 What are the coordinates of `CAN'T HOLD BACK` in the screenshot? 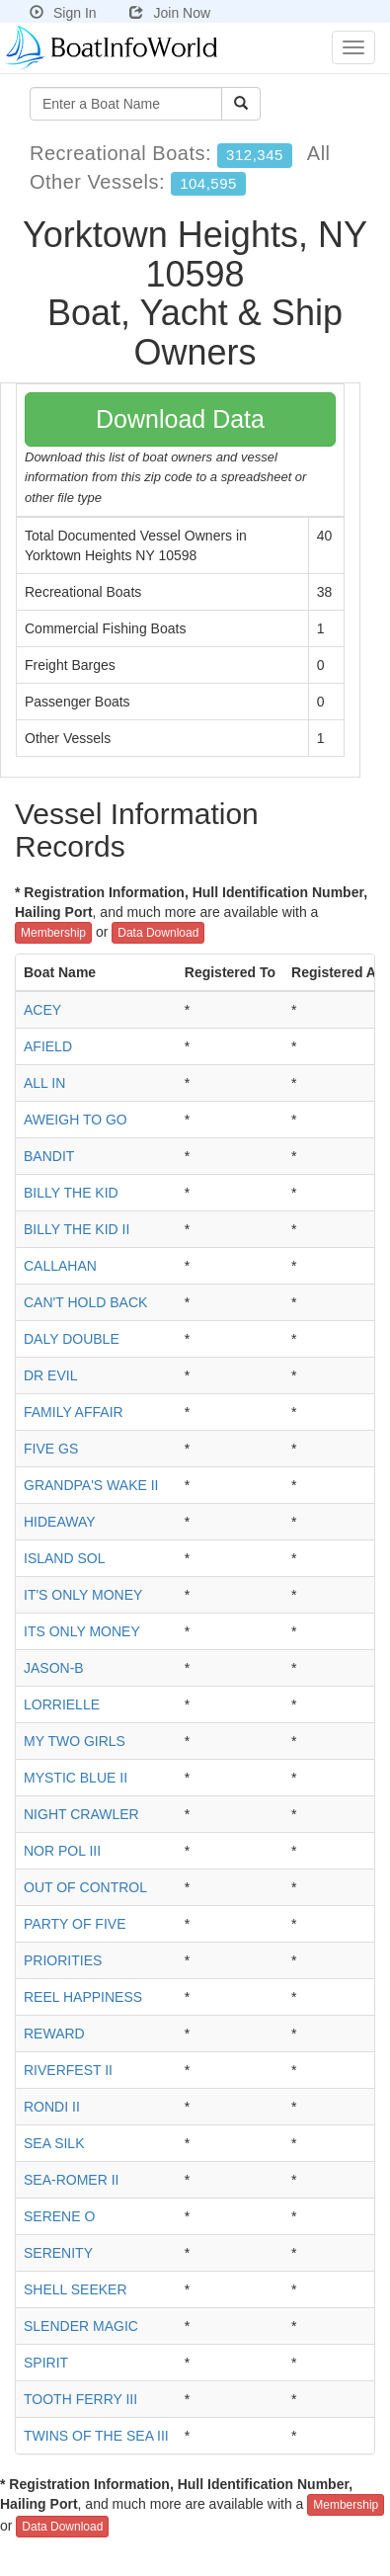 It's located at (85, 1302).